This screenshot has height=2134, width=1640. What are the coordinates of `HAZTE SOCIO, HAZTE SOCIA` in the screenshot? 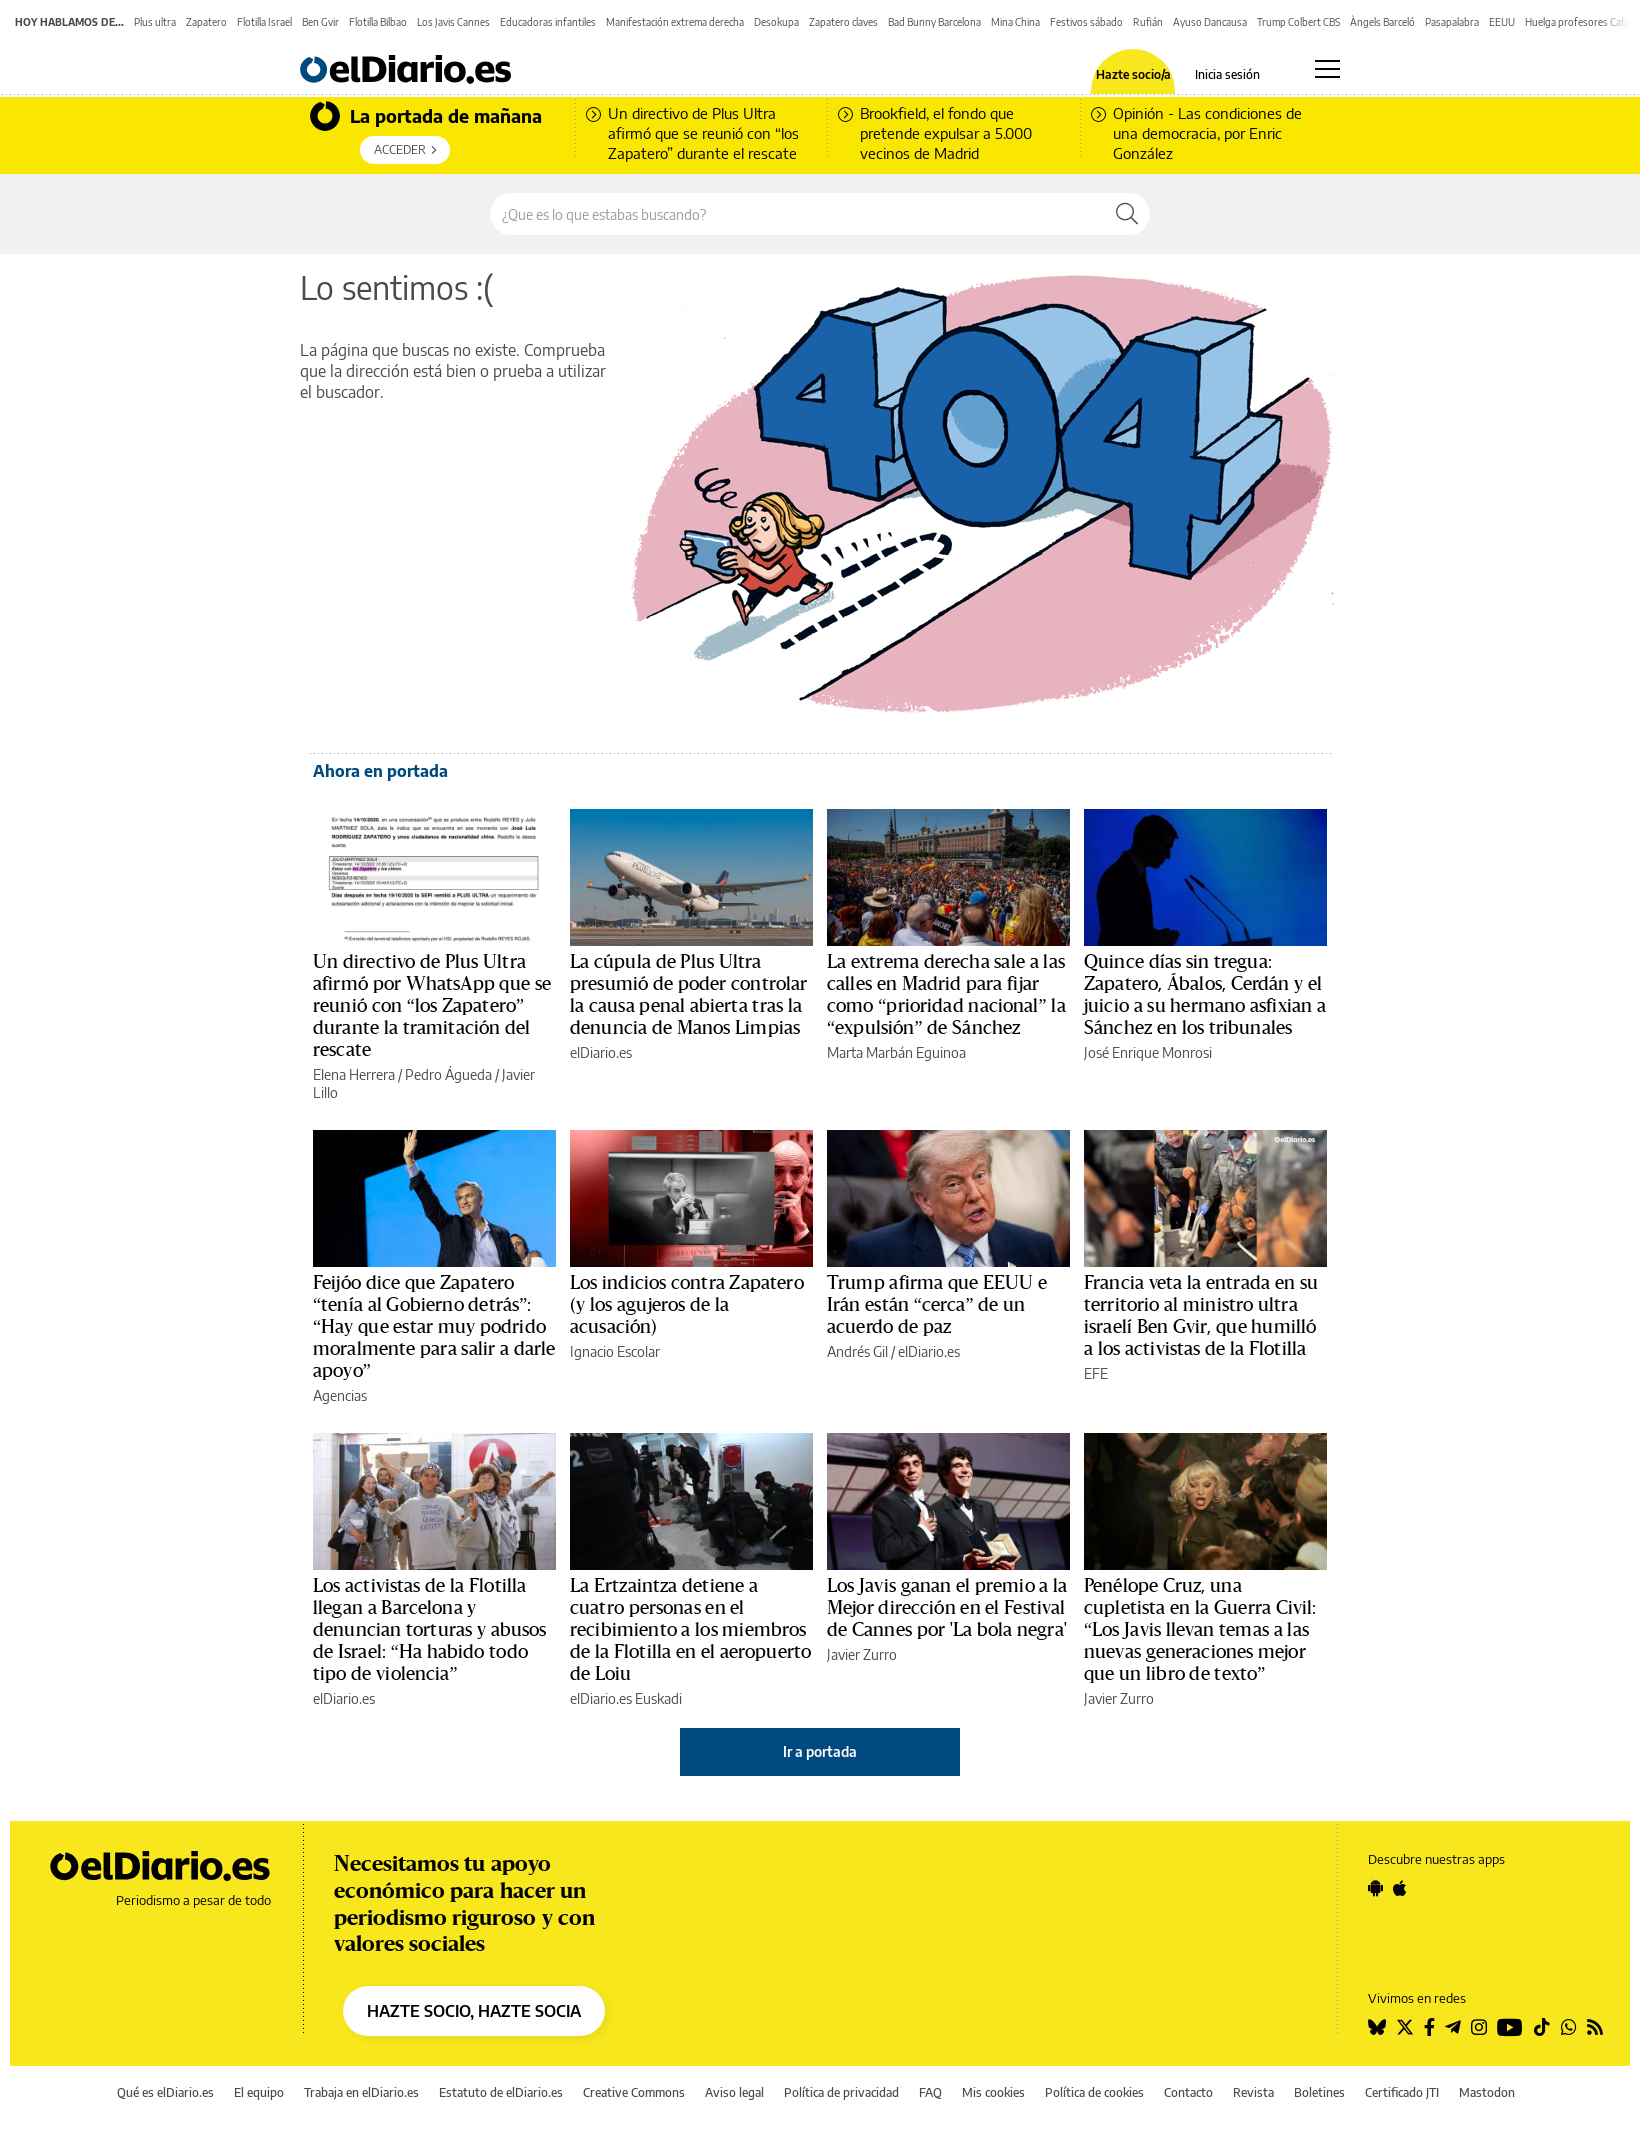 It's located at (474, 2011).